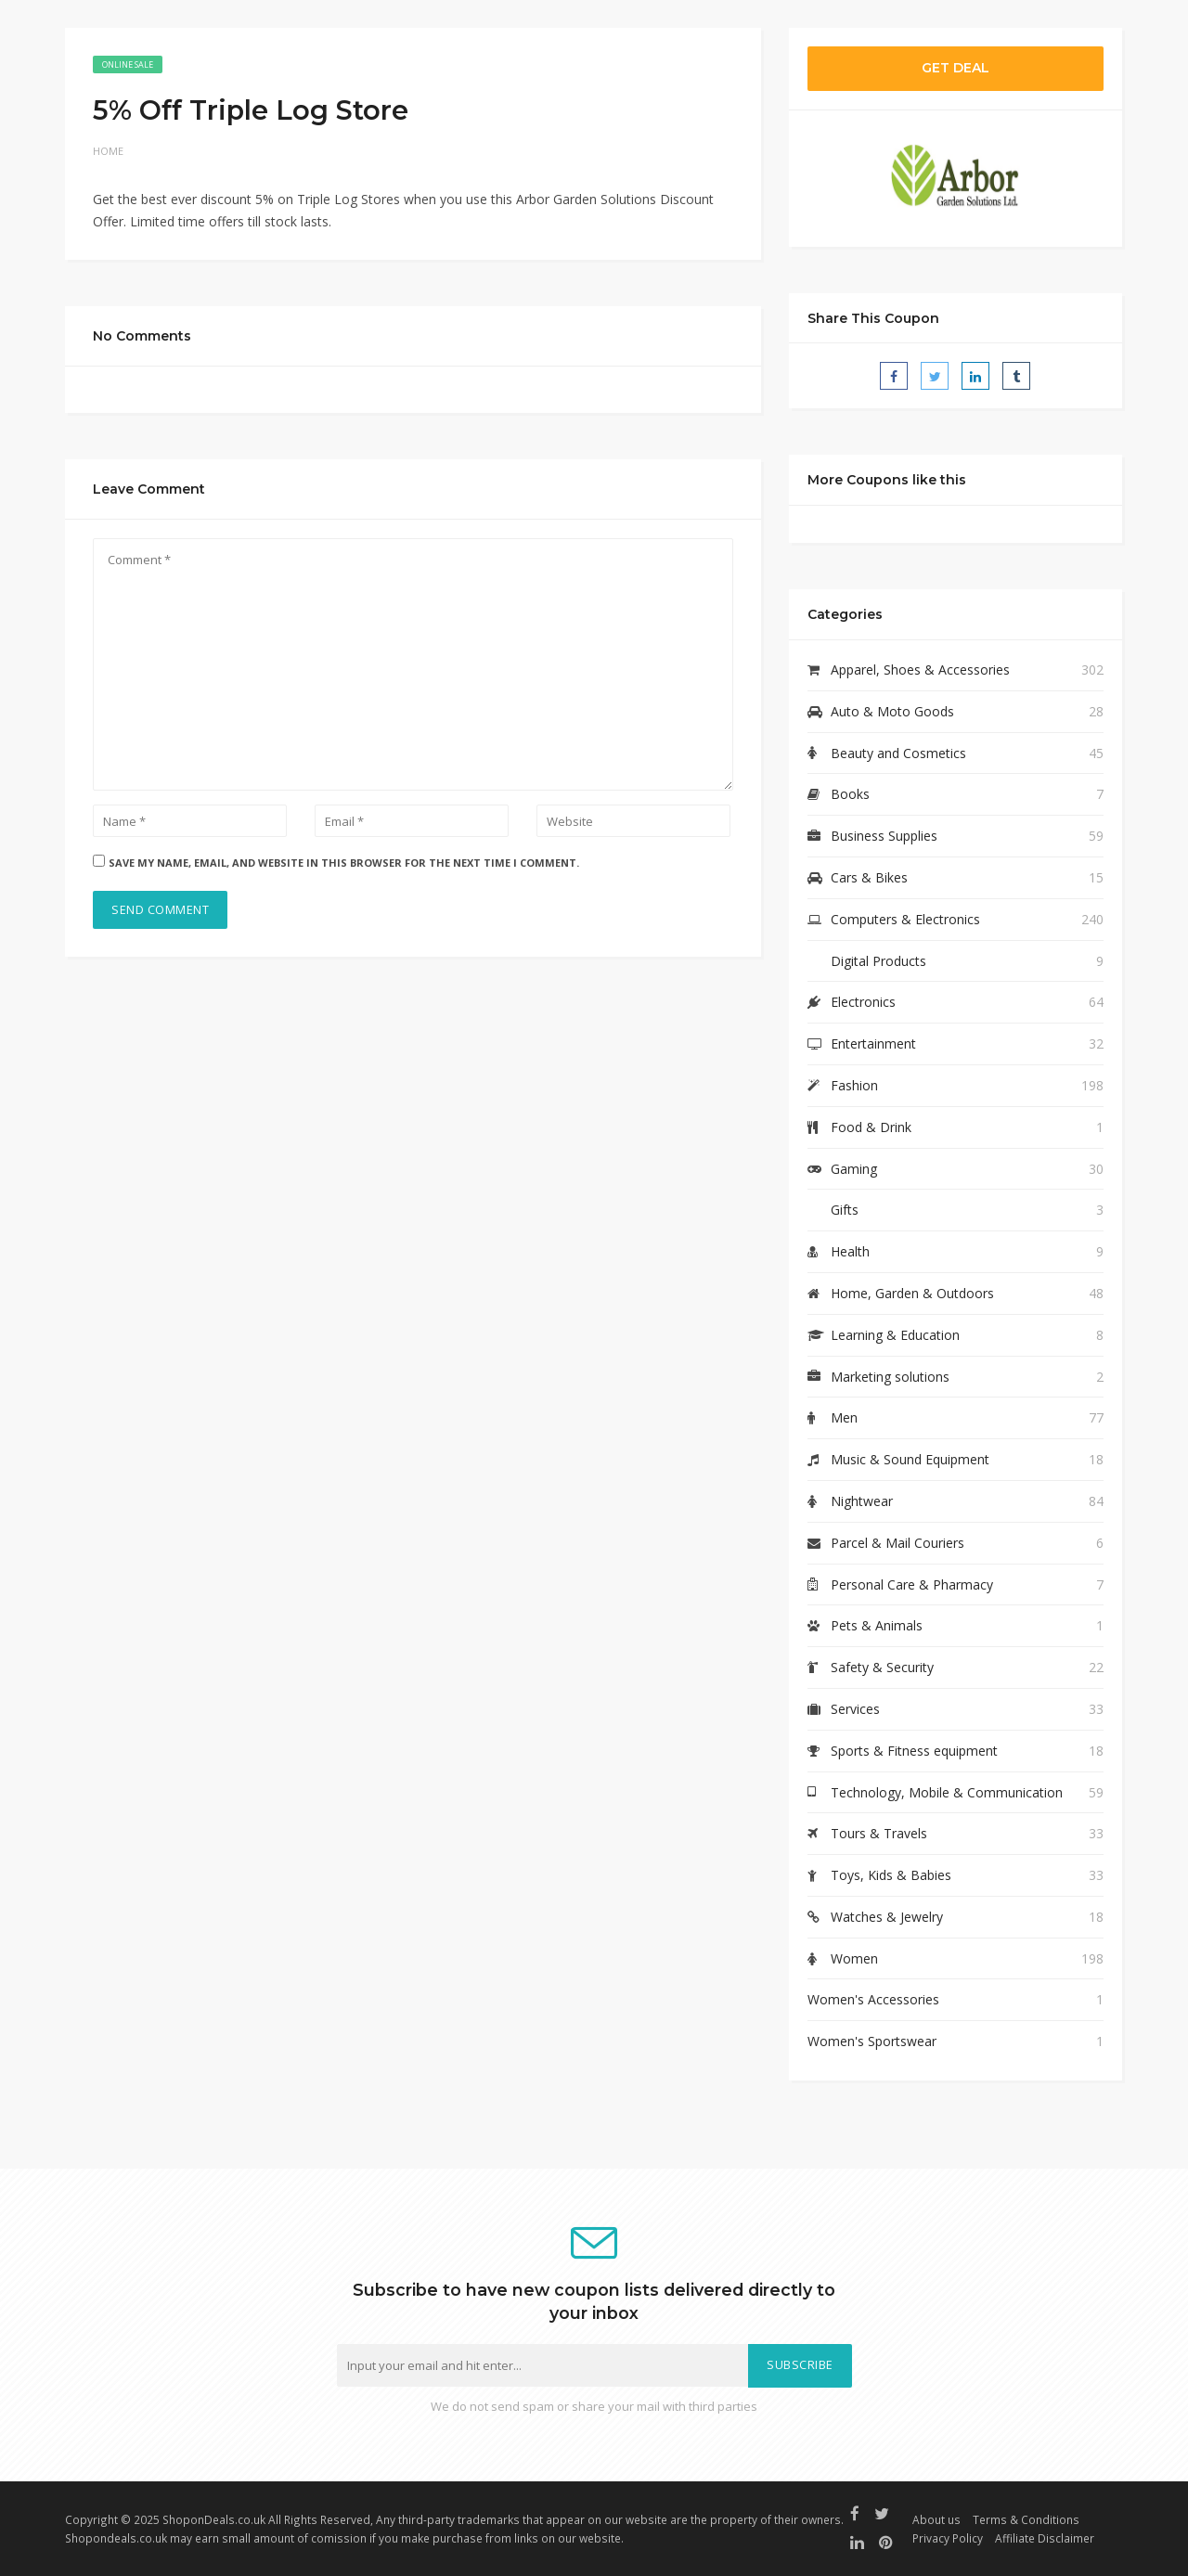 This screenshot has width=1188, height=2576. I want to click on Music & Sound Equipment, so click(910, 1459).